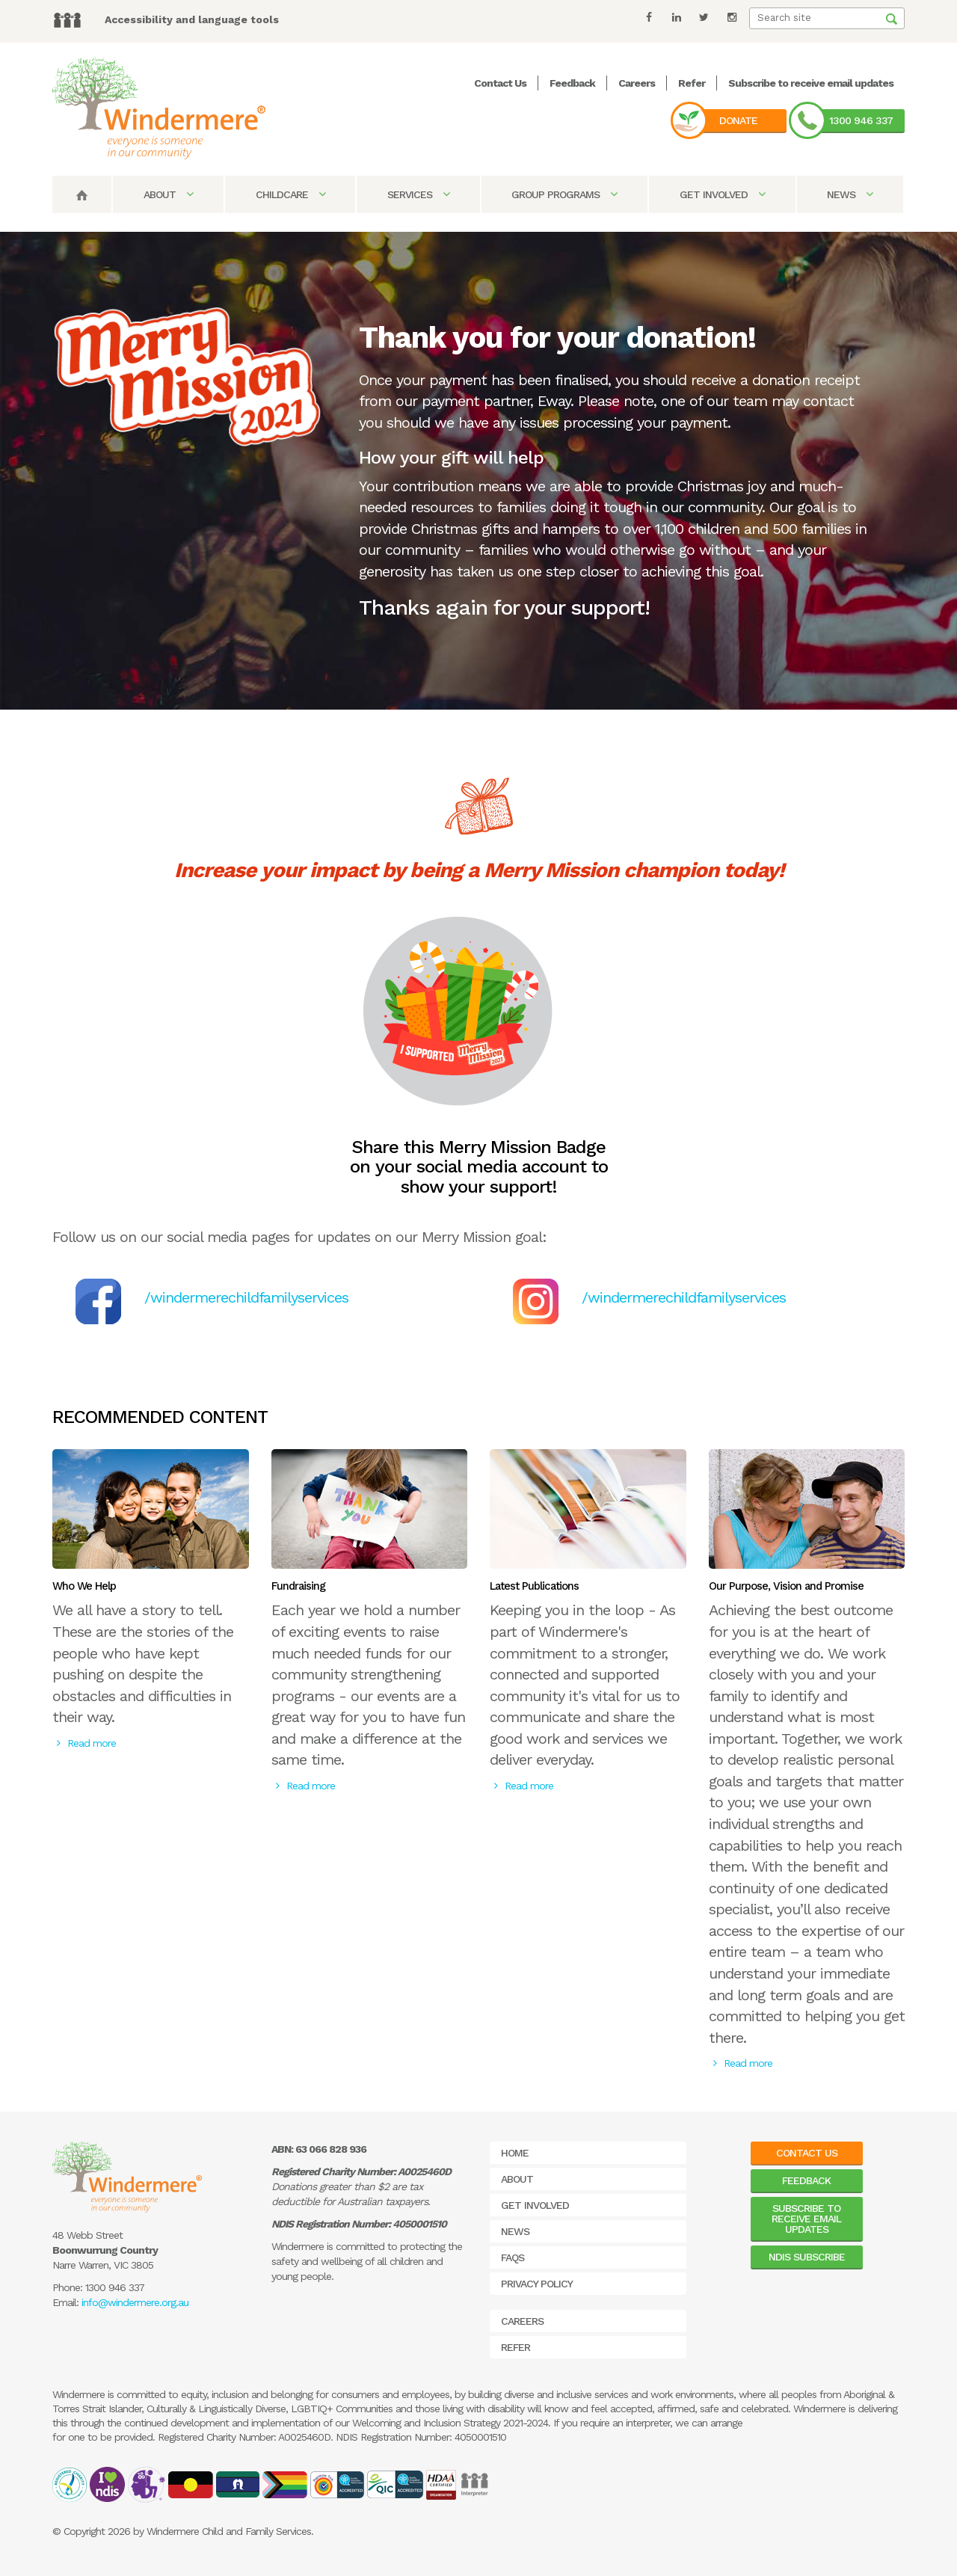  What do you see at coordinates (418, 194) in the screenshot?
I see `Services` at bounding box center [418, 194].